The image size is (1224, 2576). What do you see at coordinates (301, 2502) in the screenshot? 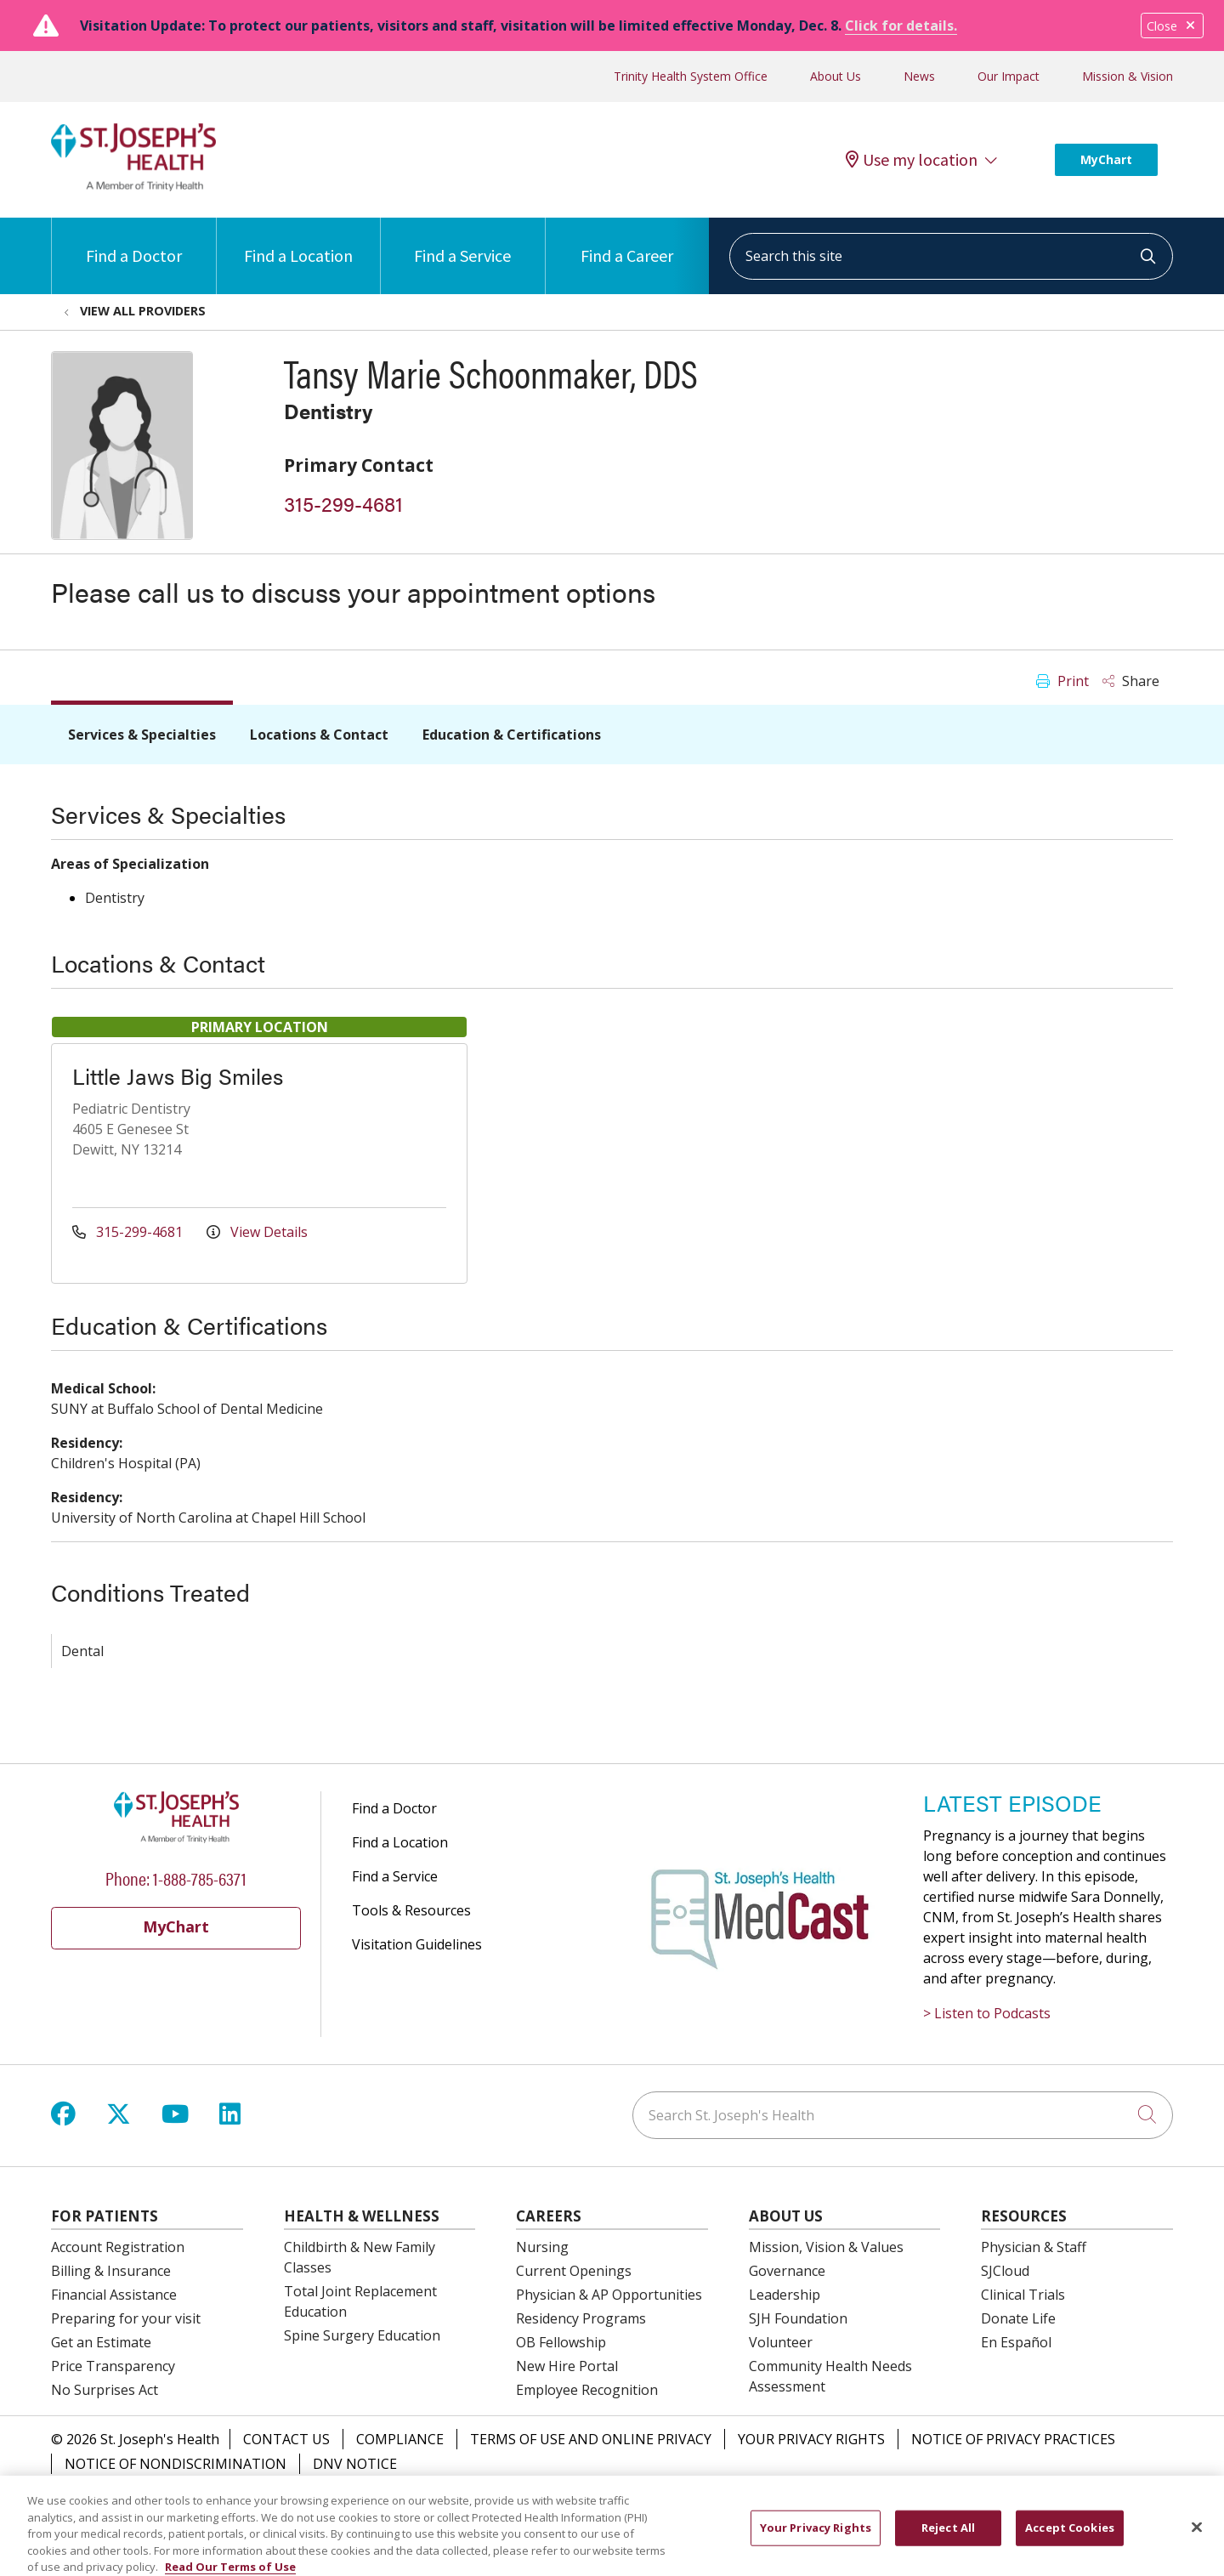
I see `Español` at bounding box center [301, 2502].